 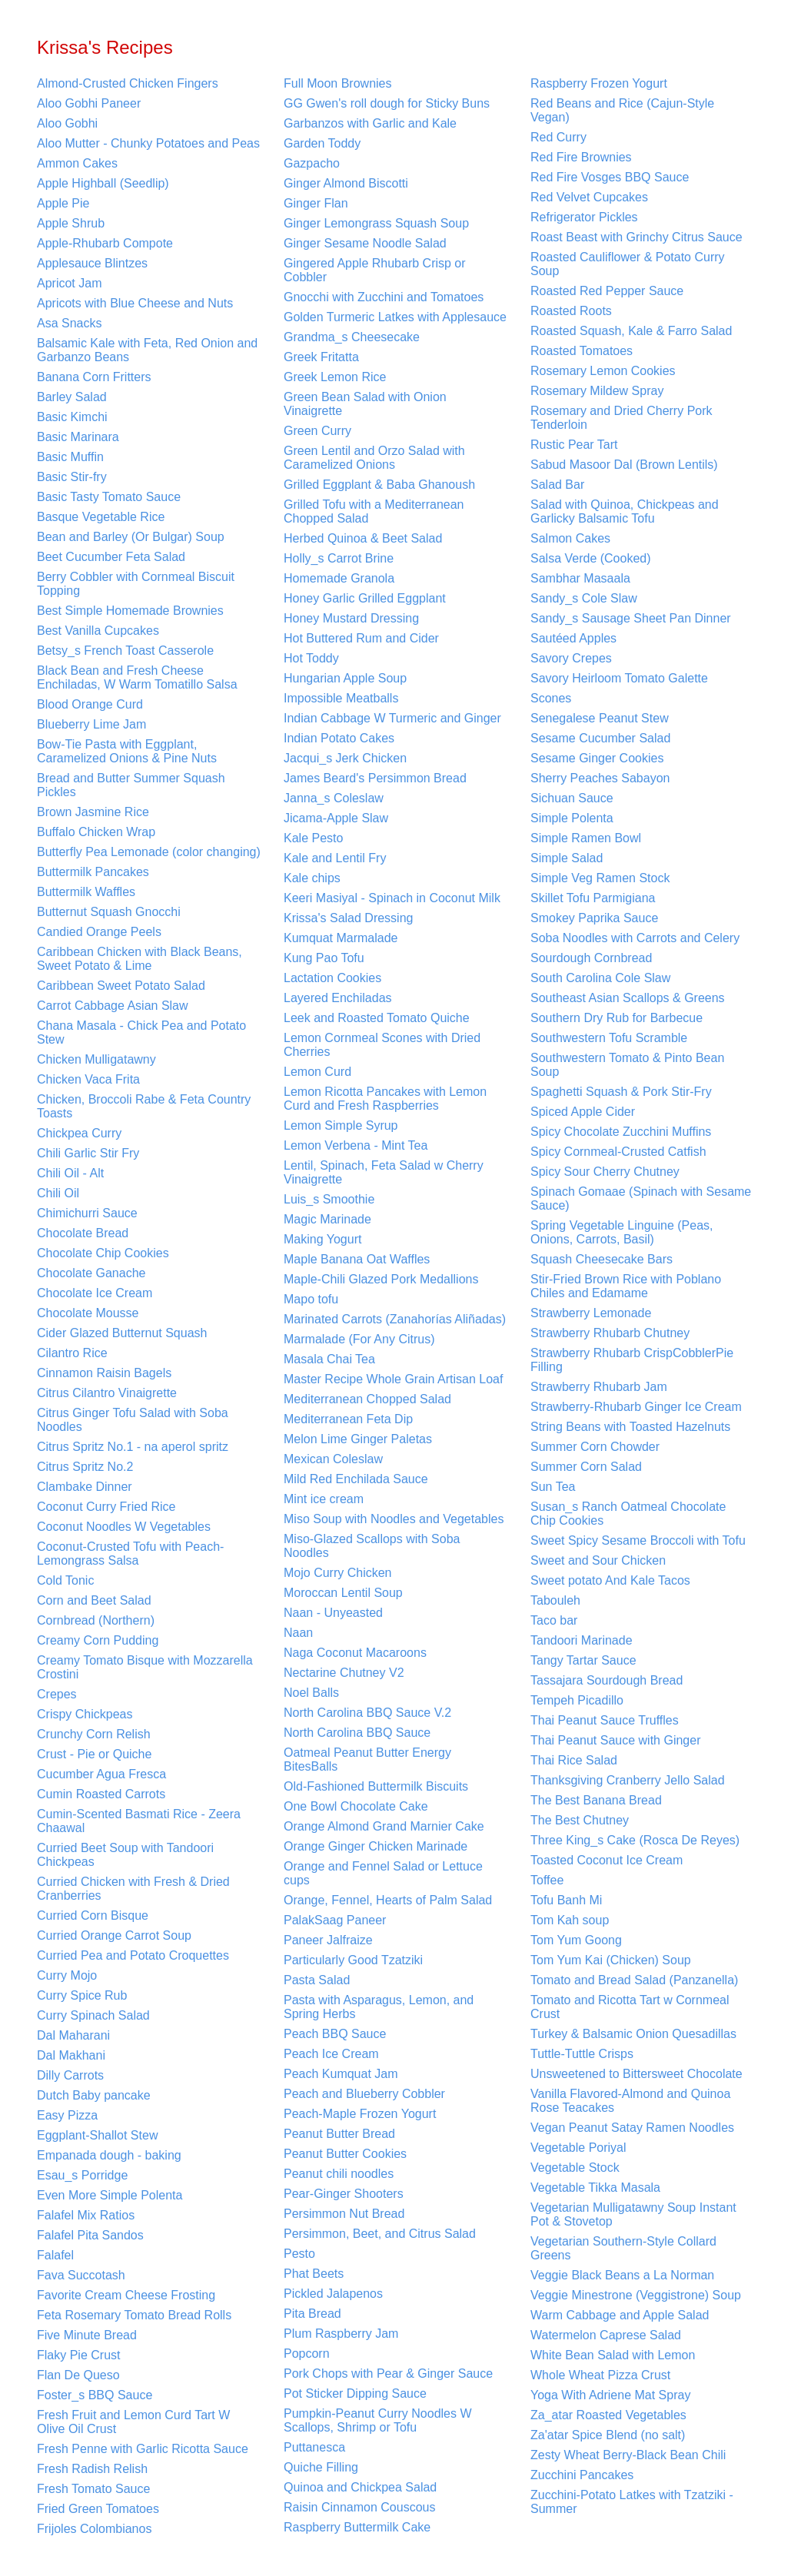 I want to click on Maple Banana Oat Waffles, so click(x=357, y=1259).